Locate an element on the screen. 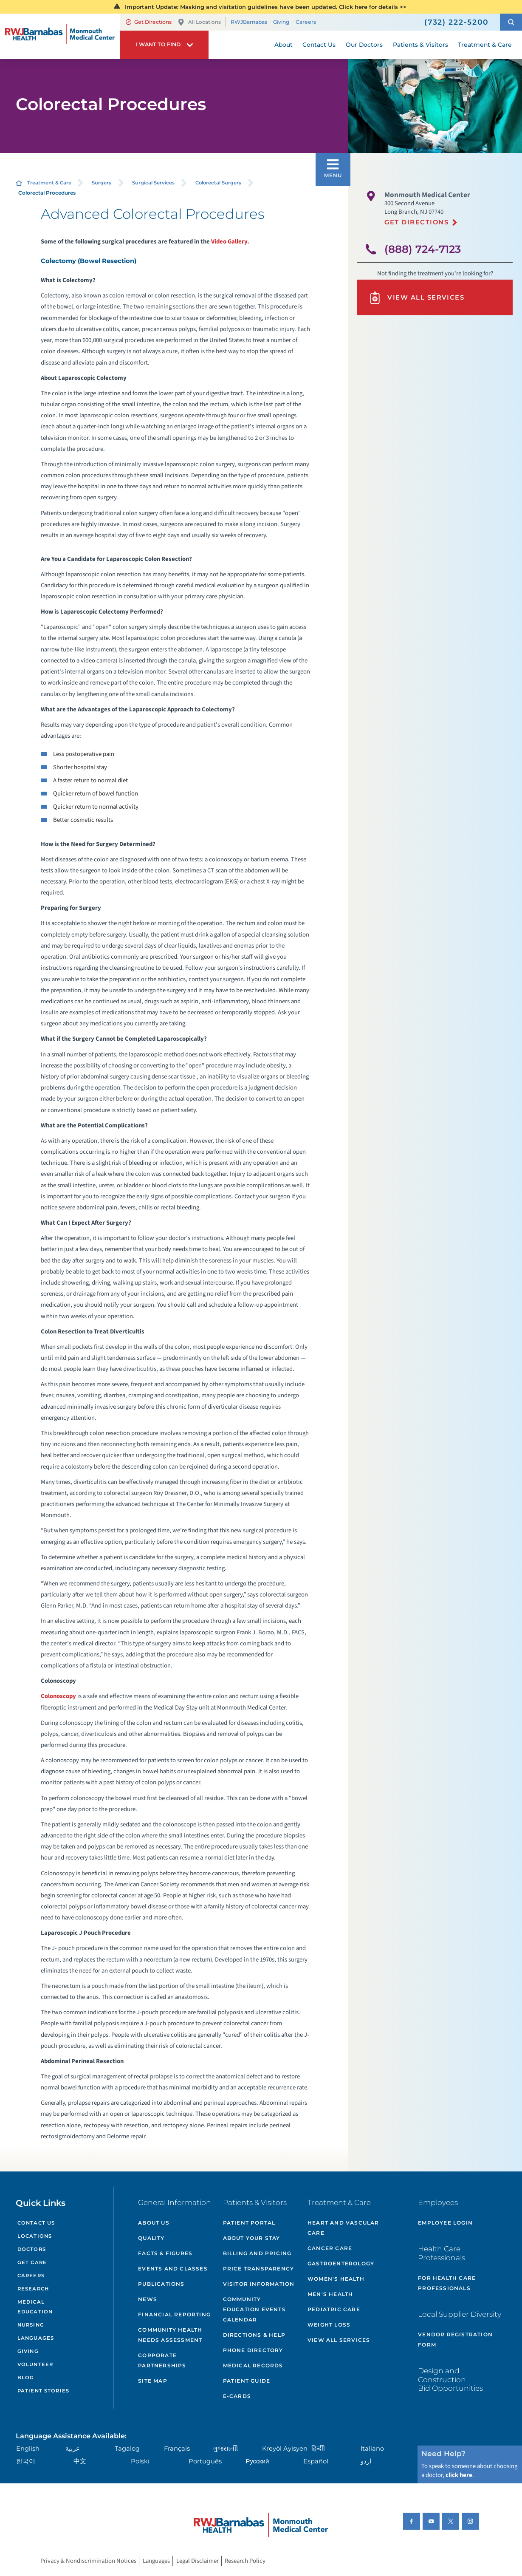  Languages is located at coordinates (35, 2338).